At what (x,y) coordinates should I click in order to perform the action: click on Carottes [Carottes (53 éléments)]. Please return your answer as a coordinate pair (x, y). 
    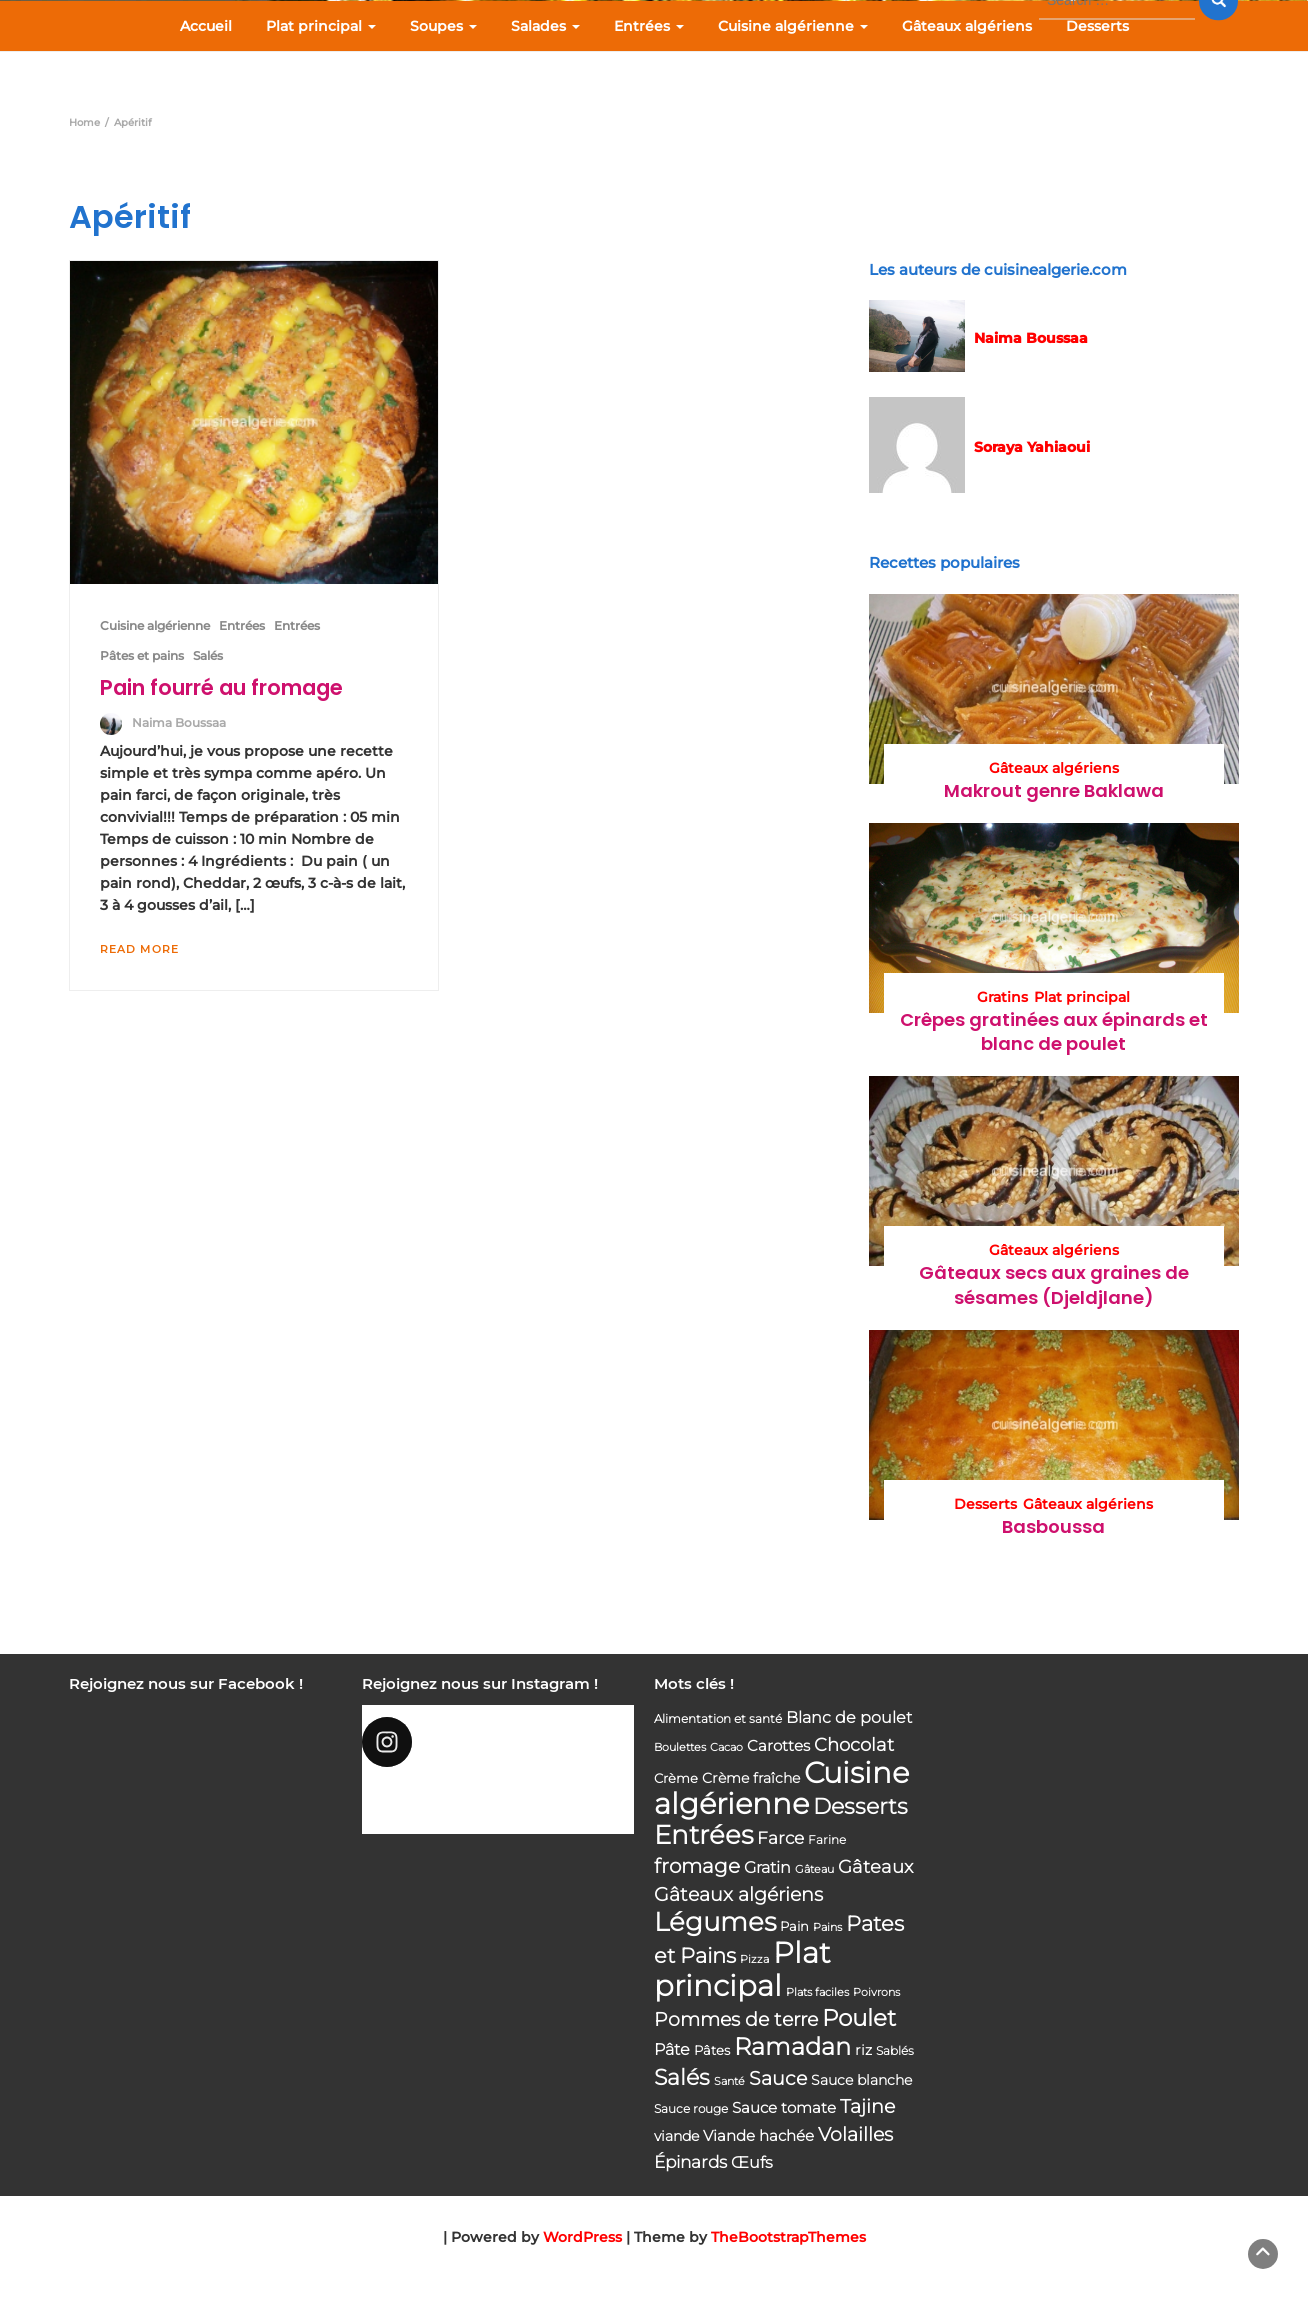
    Looking at the image, I should click on (778, 1745).